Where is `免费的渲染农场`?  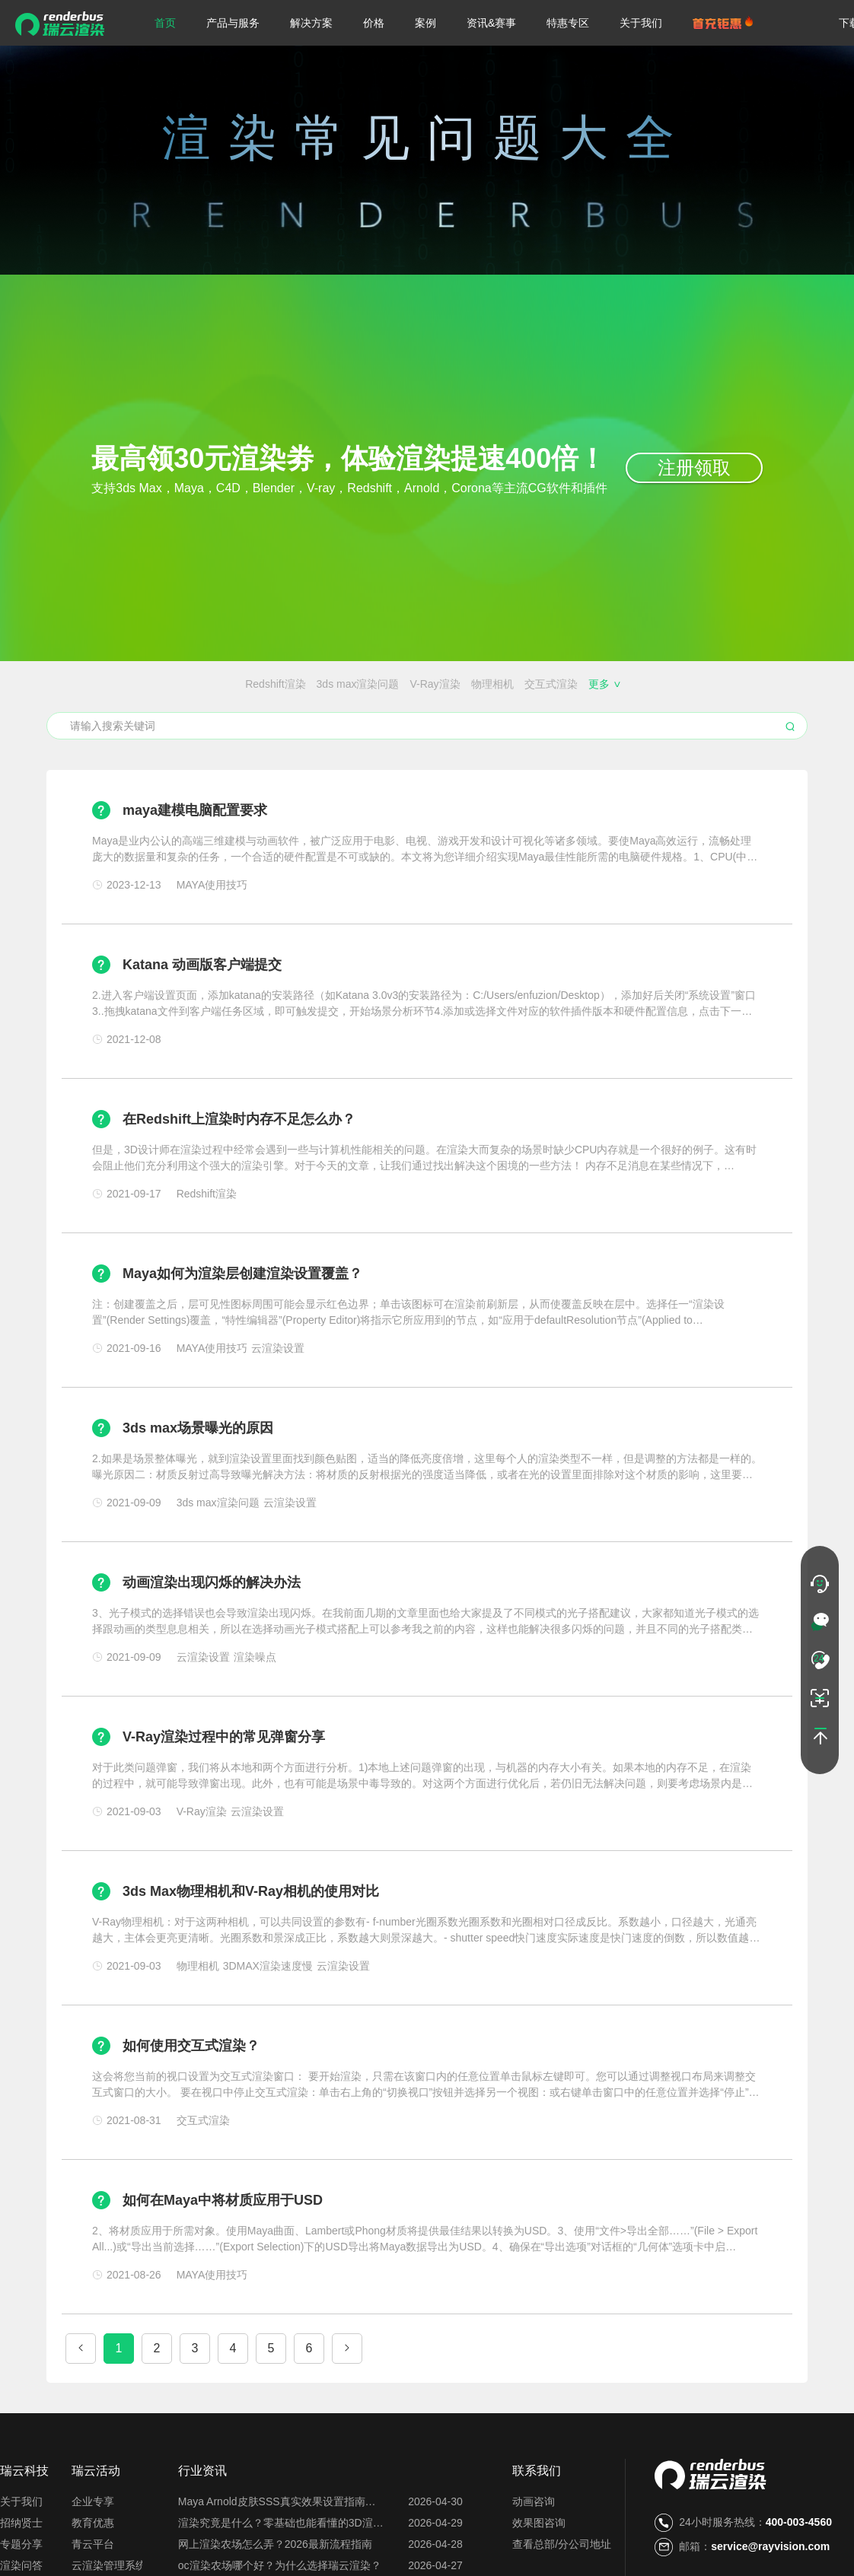 免费的渲染农场 is located at coordinates (410, 712).